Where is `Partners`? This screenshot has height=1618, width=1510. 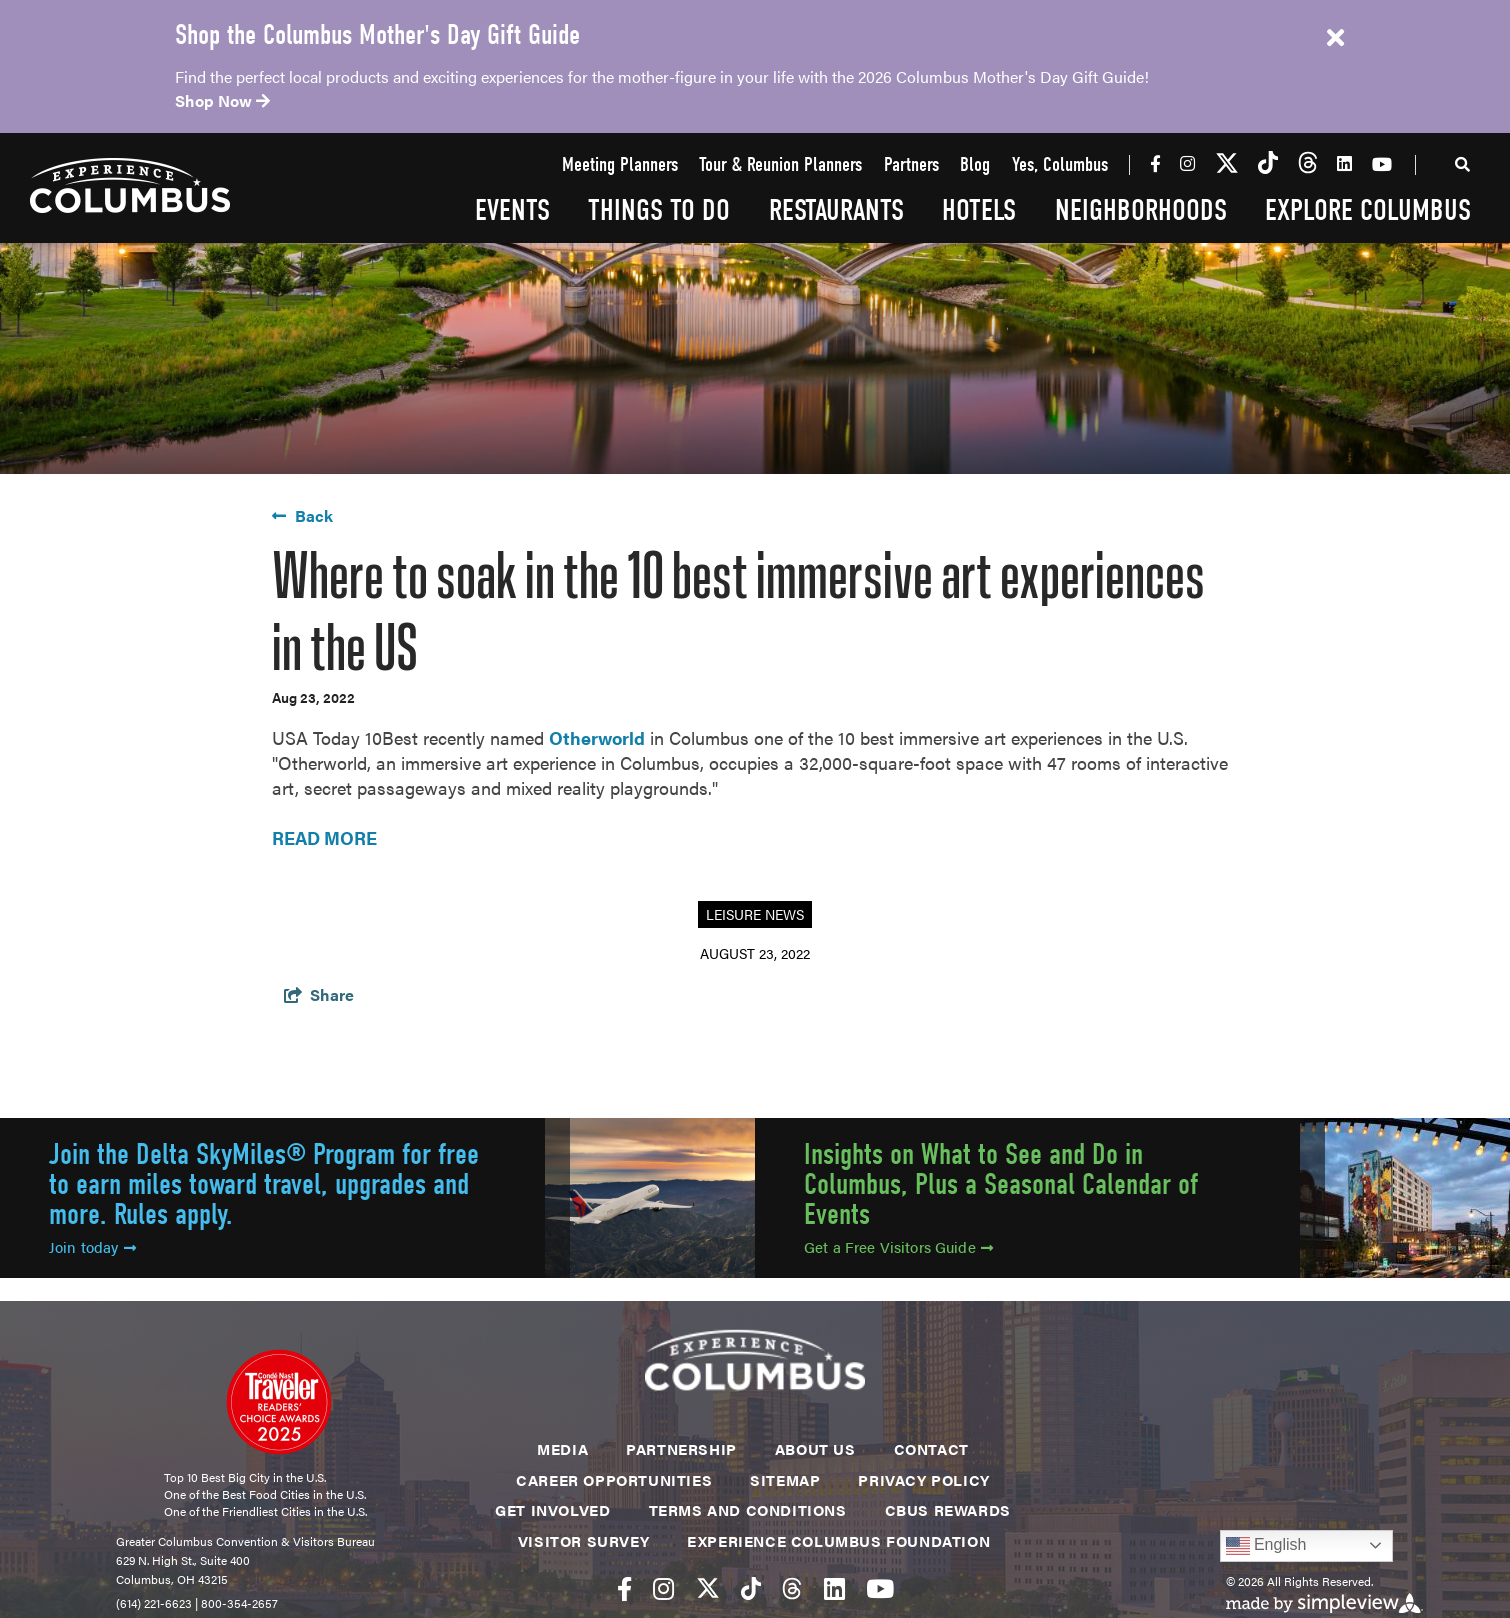 Partners is located at coordinates (911, 165).